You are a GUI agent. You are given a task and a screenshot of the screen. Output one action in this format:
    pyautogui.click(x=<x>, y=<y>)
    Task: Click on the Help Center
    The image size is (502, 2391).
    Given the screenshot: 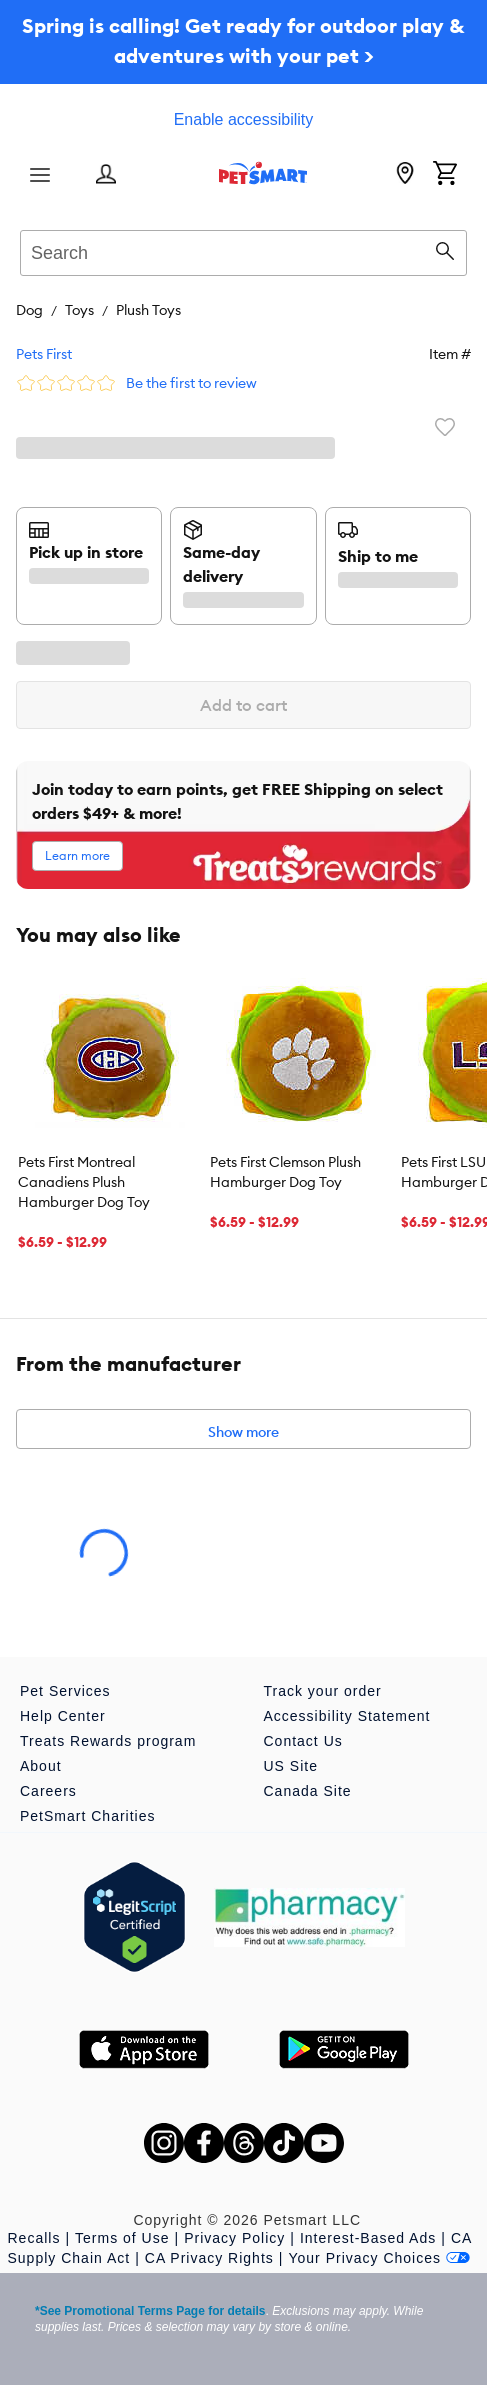 What is the action you would take?
    pyautogui.click(x=63, y=1716)
    